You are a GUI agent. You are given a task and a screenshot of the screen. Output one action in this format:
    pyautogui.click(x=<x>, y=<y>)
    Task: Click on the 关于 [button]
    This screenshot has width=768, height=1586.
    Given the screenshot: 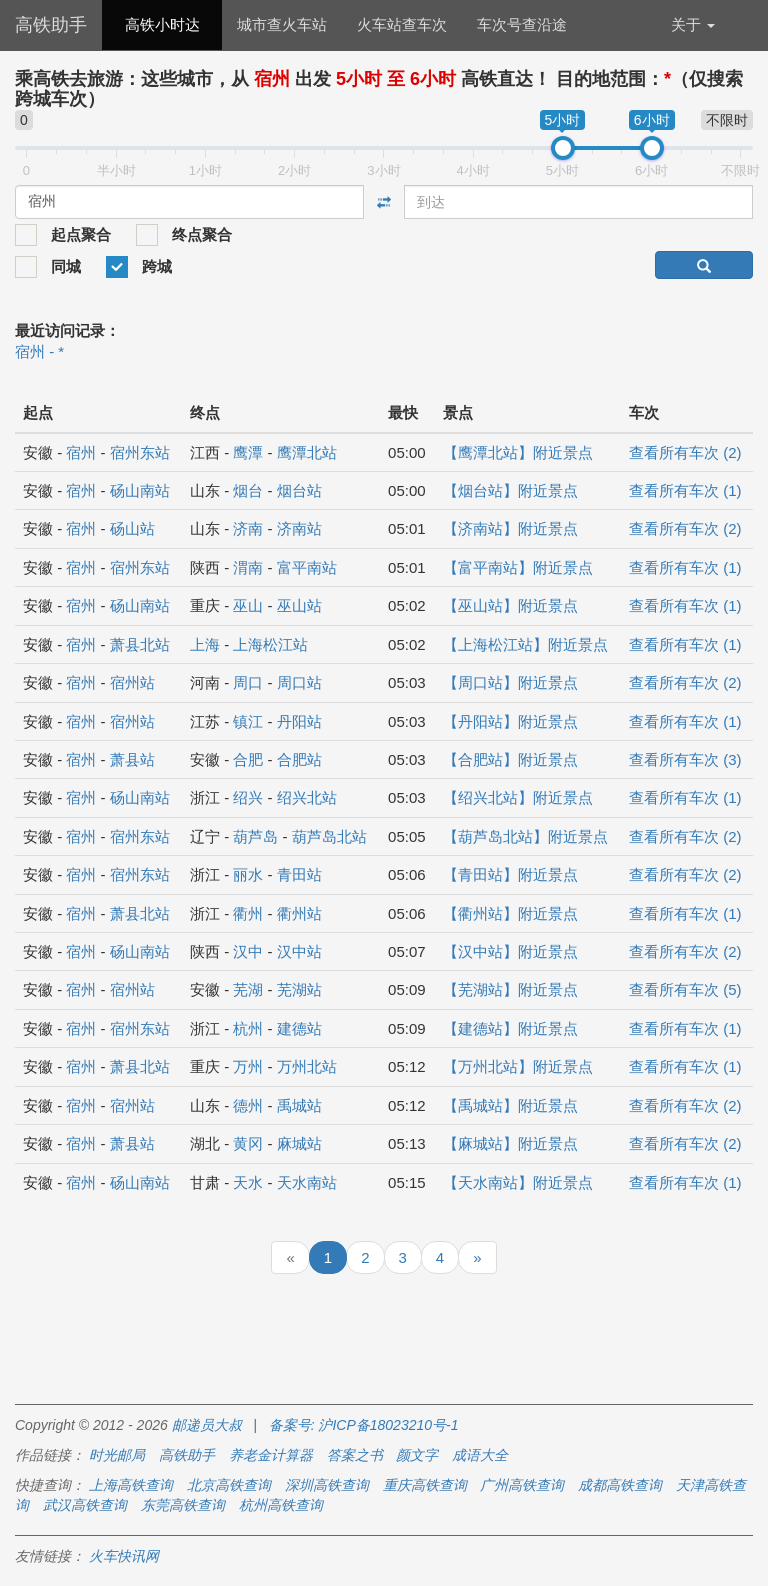 What is the action you would take?
    pyautogui.click(x=693, y=24)
    